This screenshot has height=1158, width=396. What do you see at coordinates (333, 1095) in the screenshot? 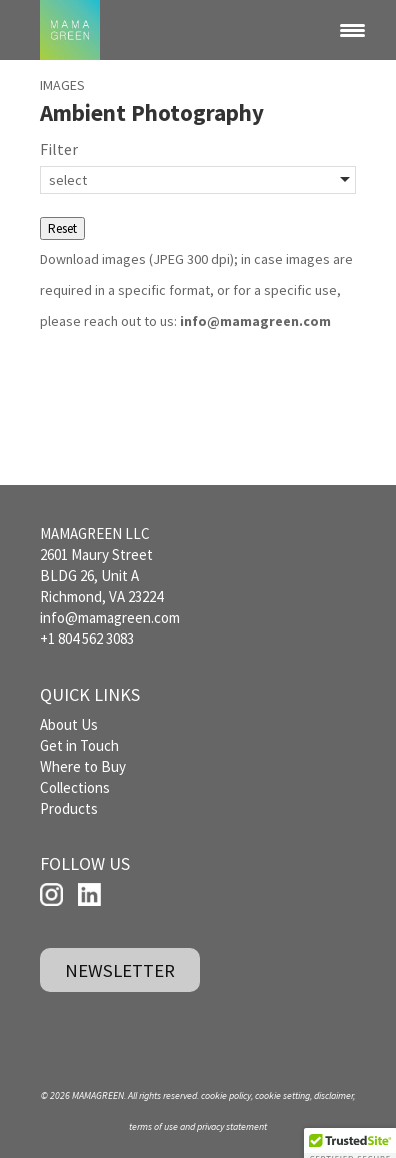
I see `disclaimer` at bounding box center [333, 1095].